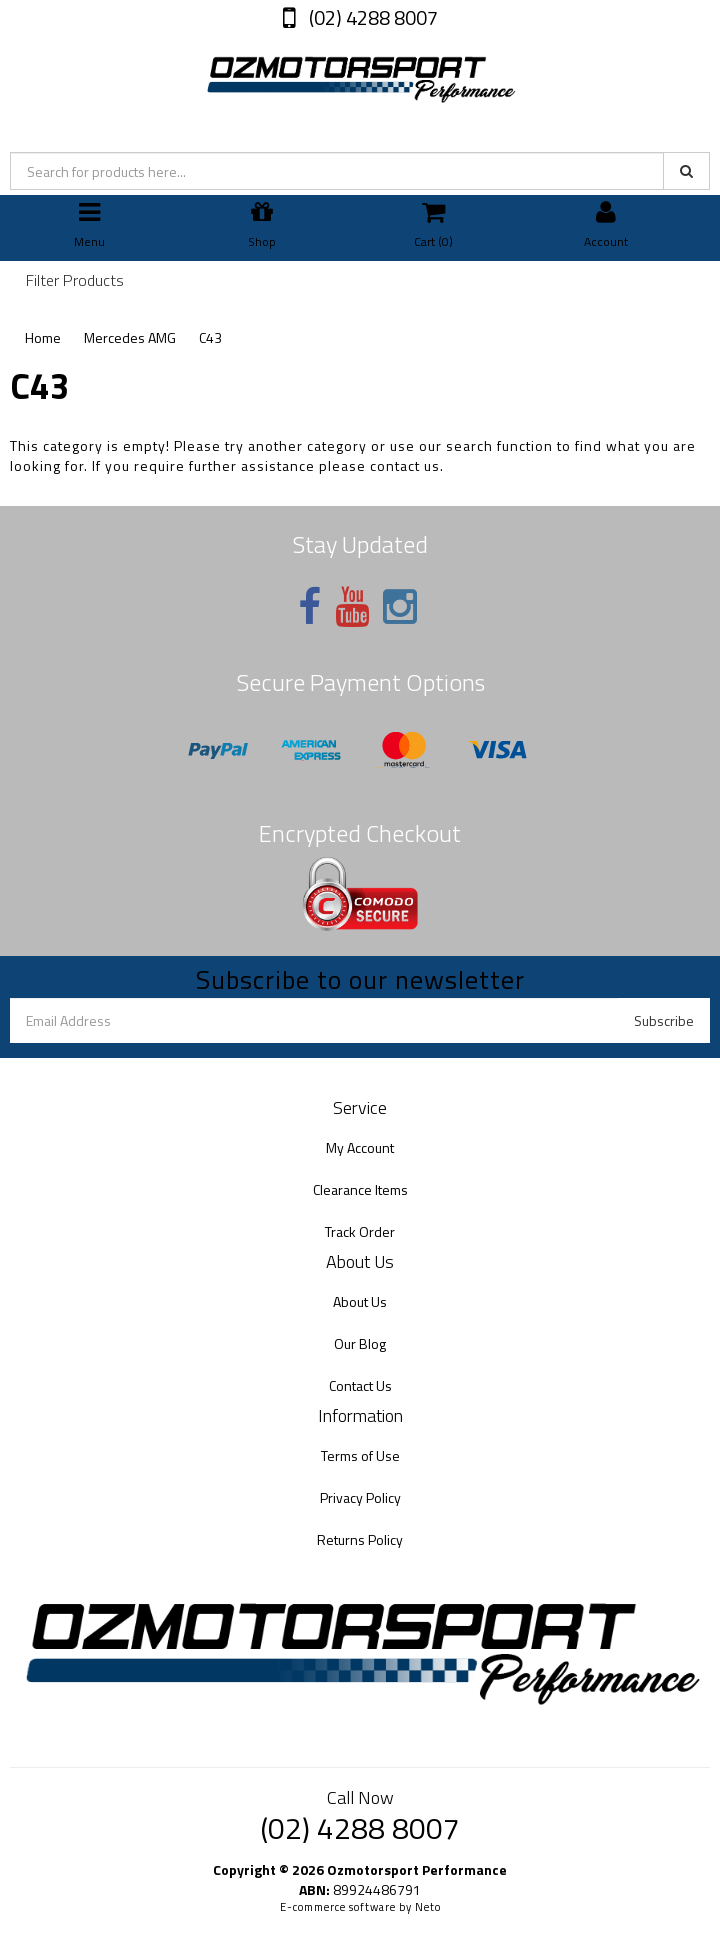 This screenshot has width=720, height=1936. Describe the element at coordinates (360, 1497) in the screenshot. I see `Privacy Policy` at that location.